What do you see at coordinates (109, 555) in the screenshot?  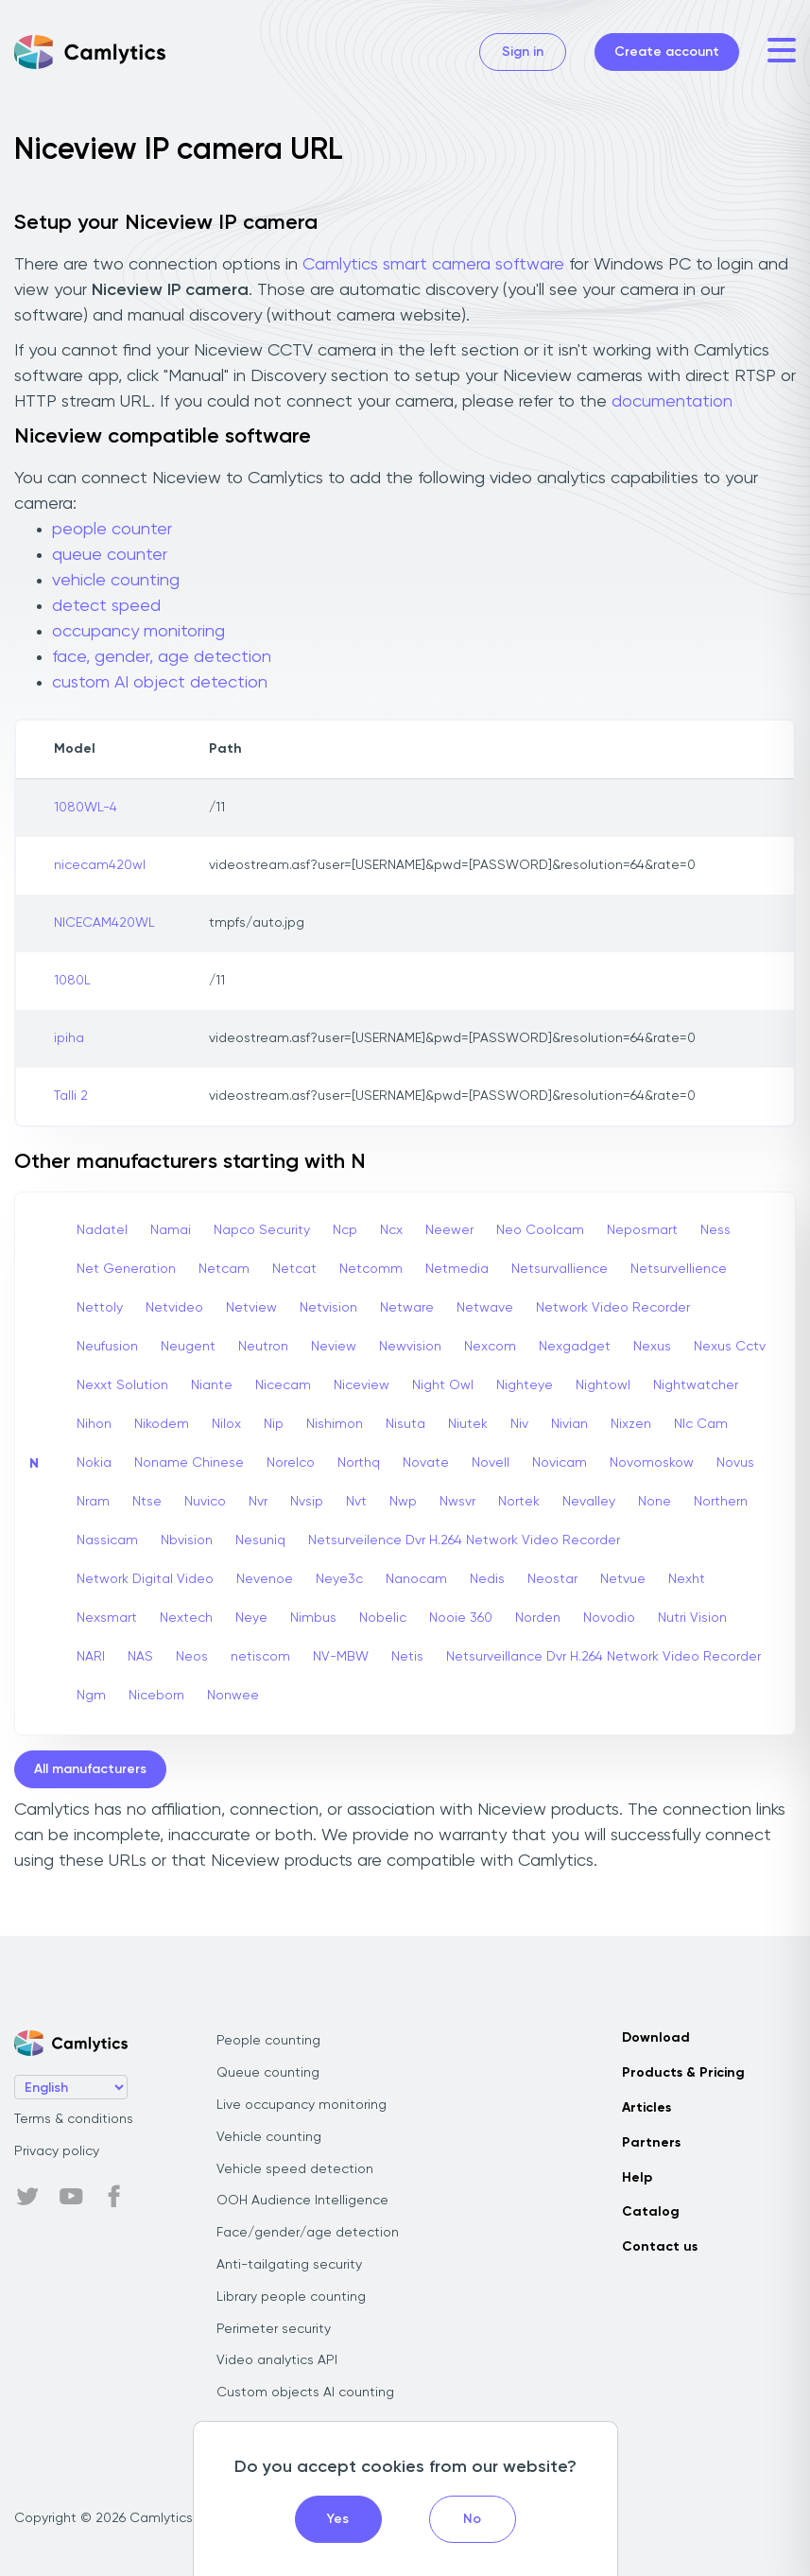 I see `queue counter` at bounding box center [109, 555].